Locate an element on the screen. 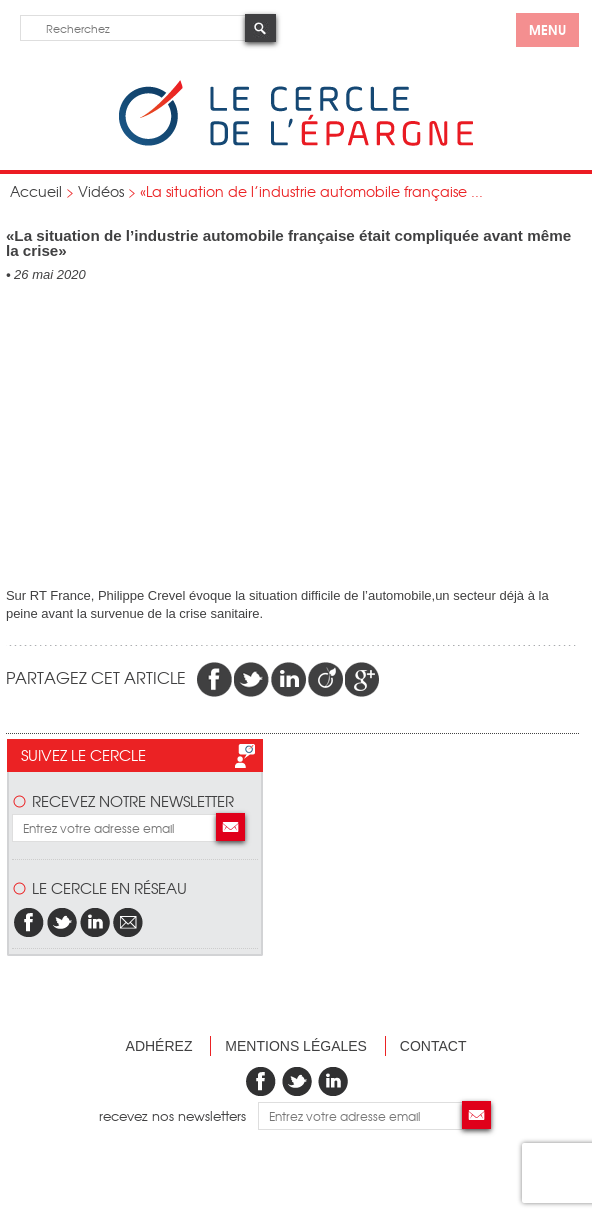 The width and height of the screenshot is (592, 1217). Mentions légales is located at coordinates (296, 1046).